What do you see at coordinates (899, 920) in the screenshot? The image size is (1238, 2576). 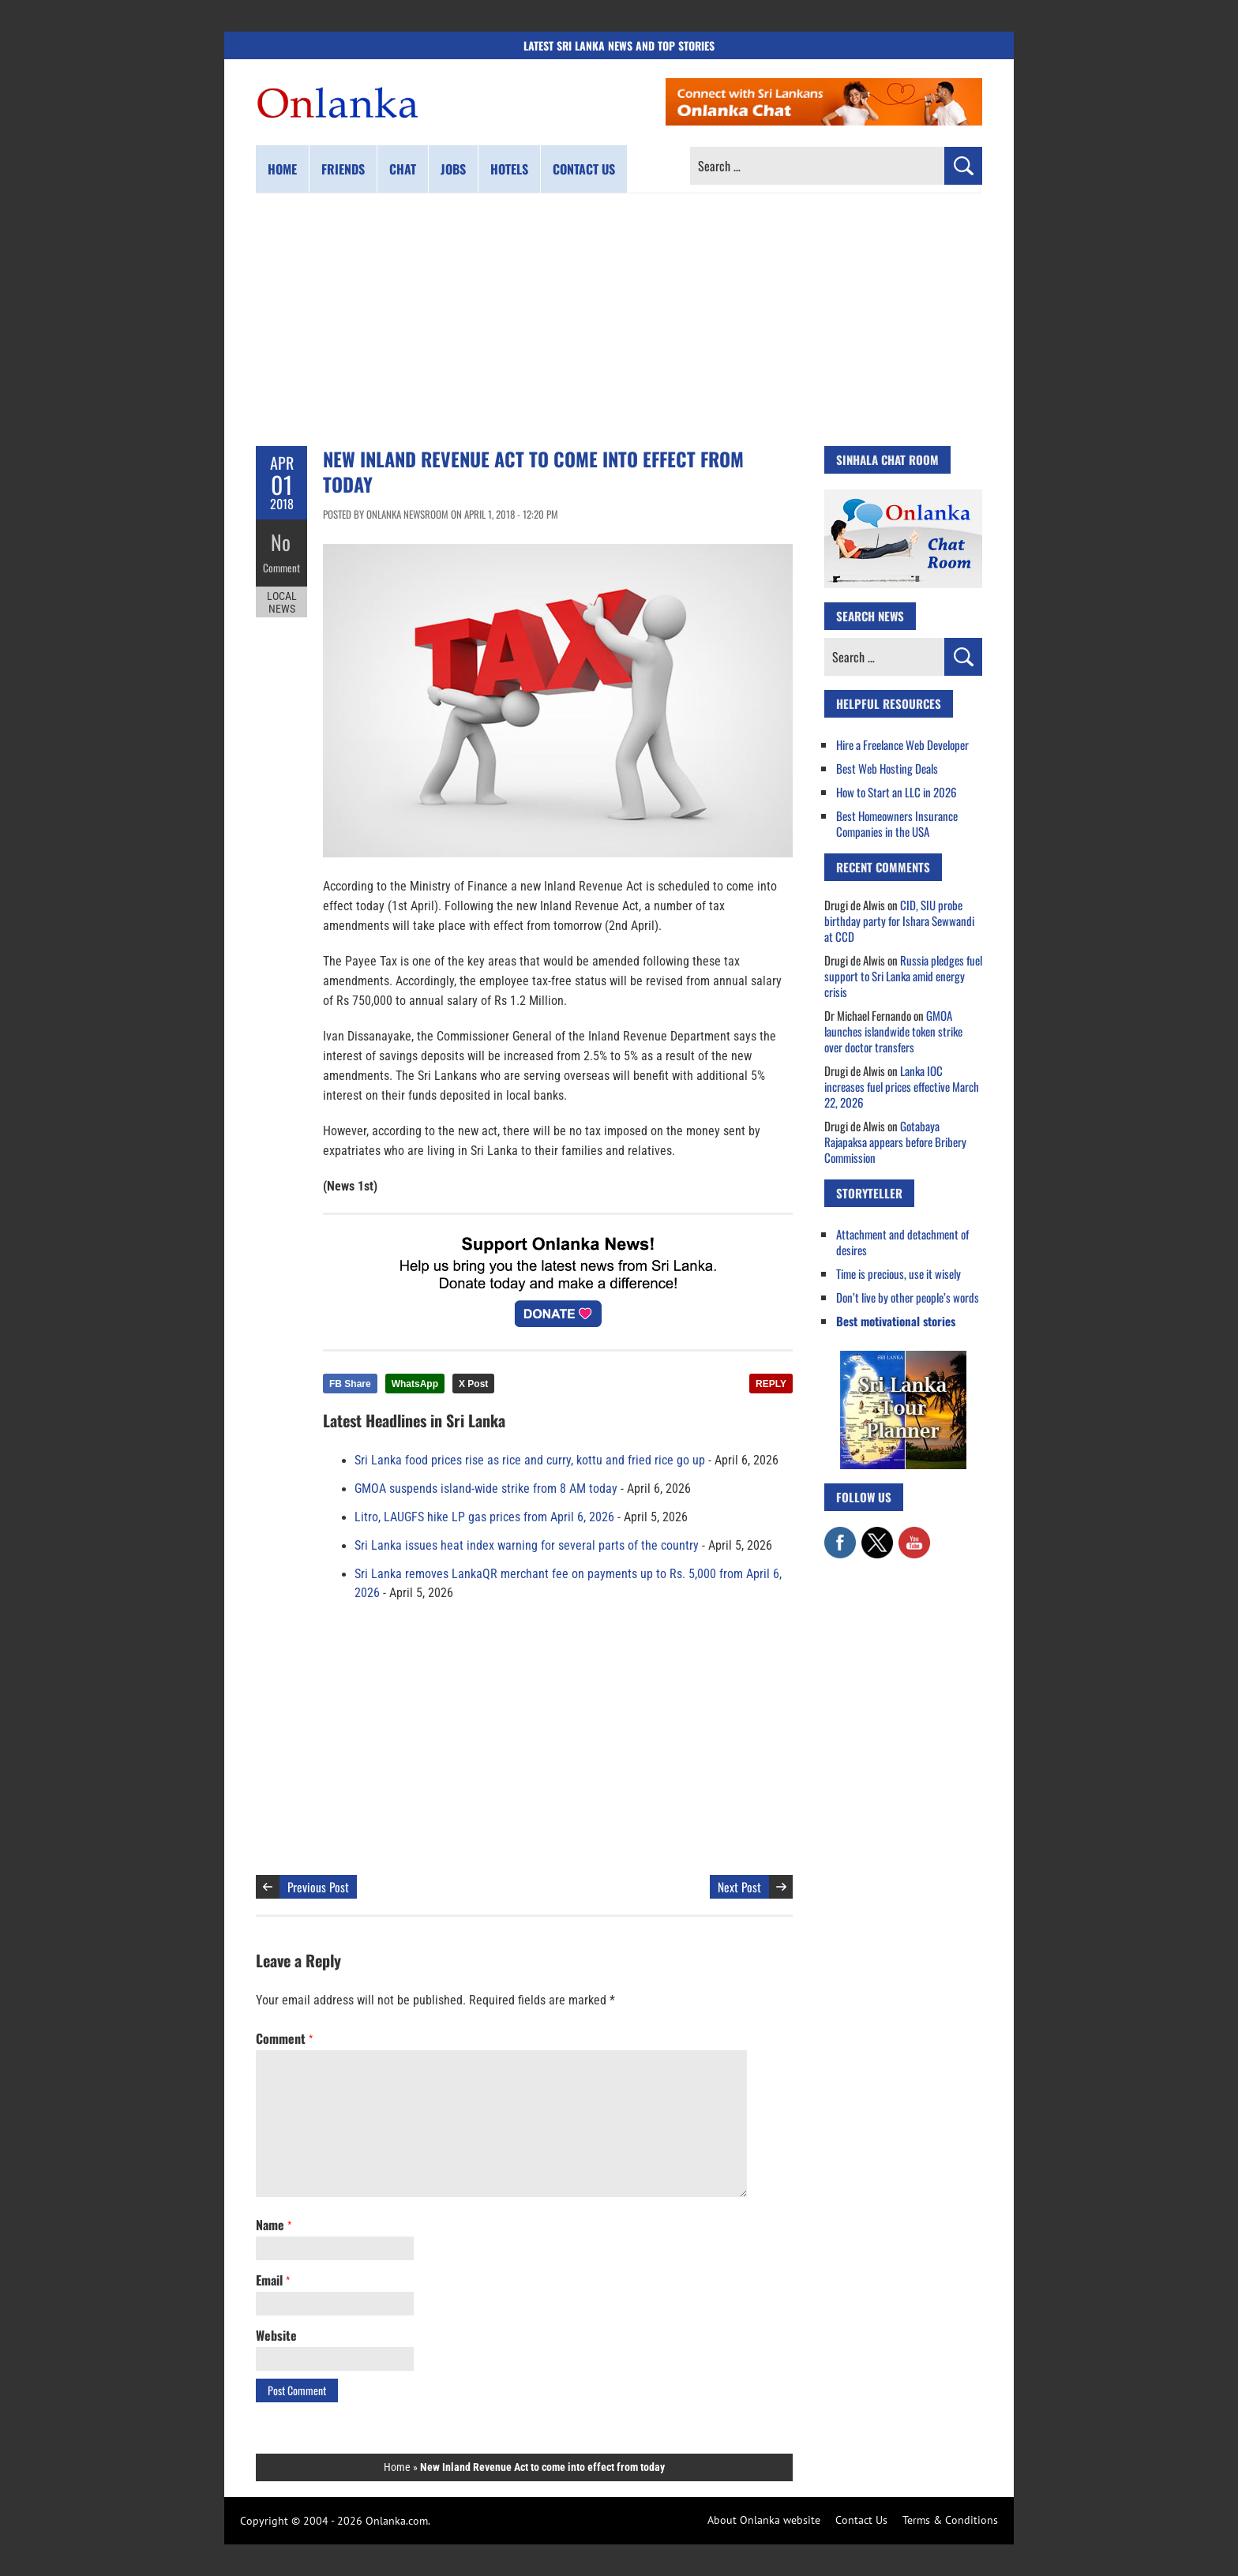 I see `CID, SIU probe birthday party for Ishara Sewwandi at CCD` at bounding box center [899, 920].